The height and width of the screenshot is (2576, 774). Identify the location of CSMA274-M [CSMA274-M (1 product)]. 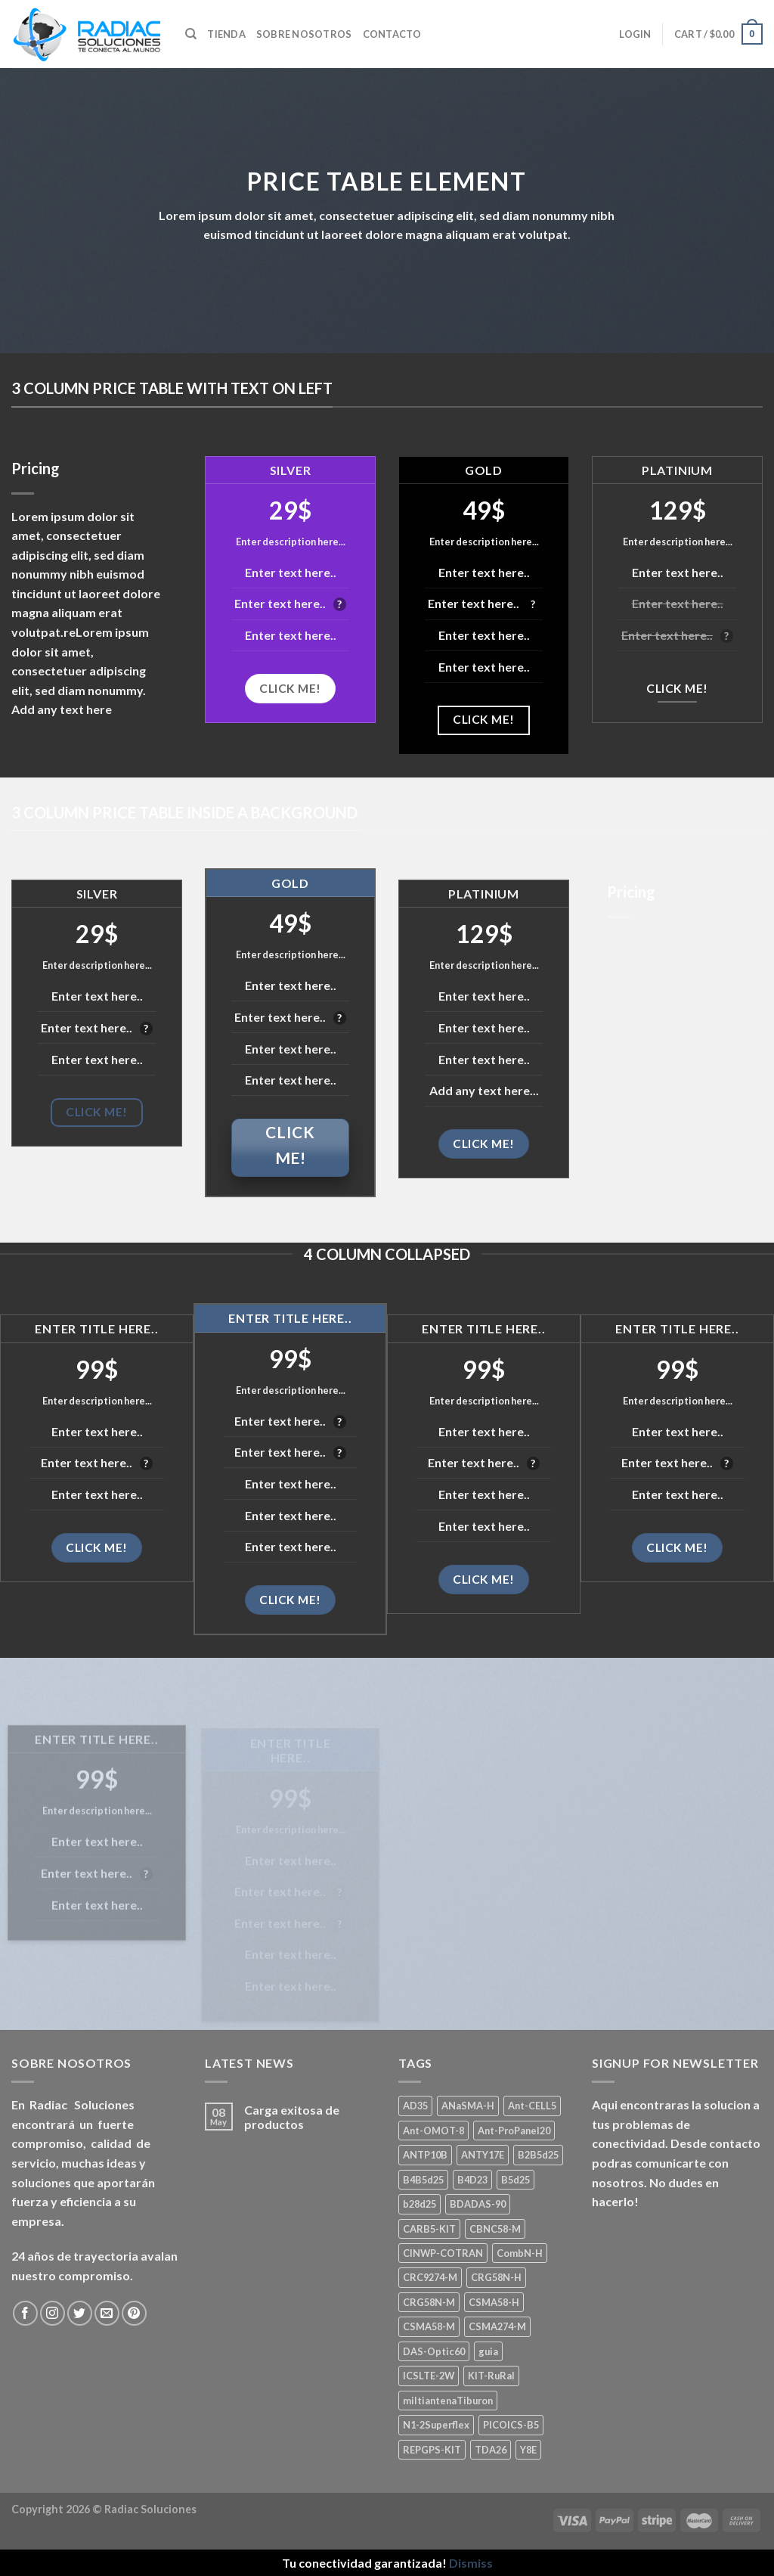
(497, 2326).